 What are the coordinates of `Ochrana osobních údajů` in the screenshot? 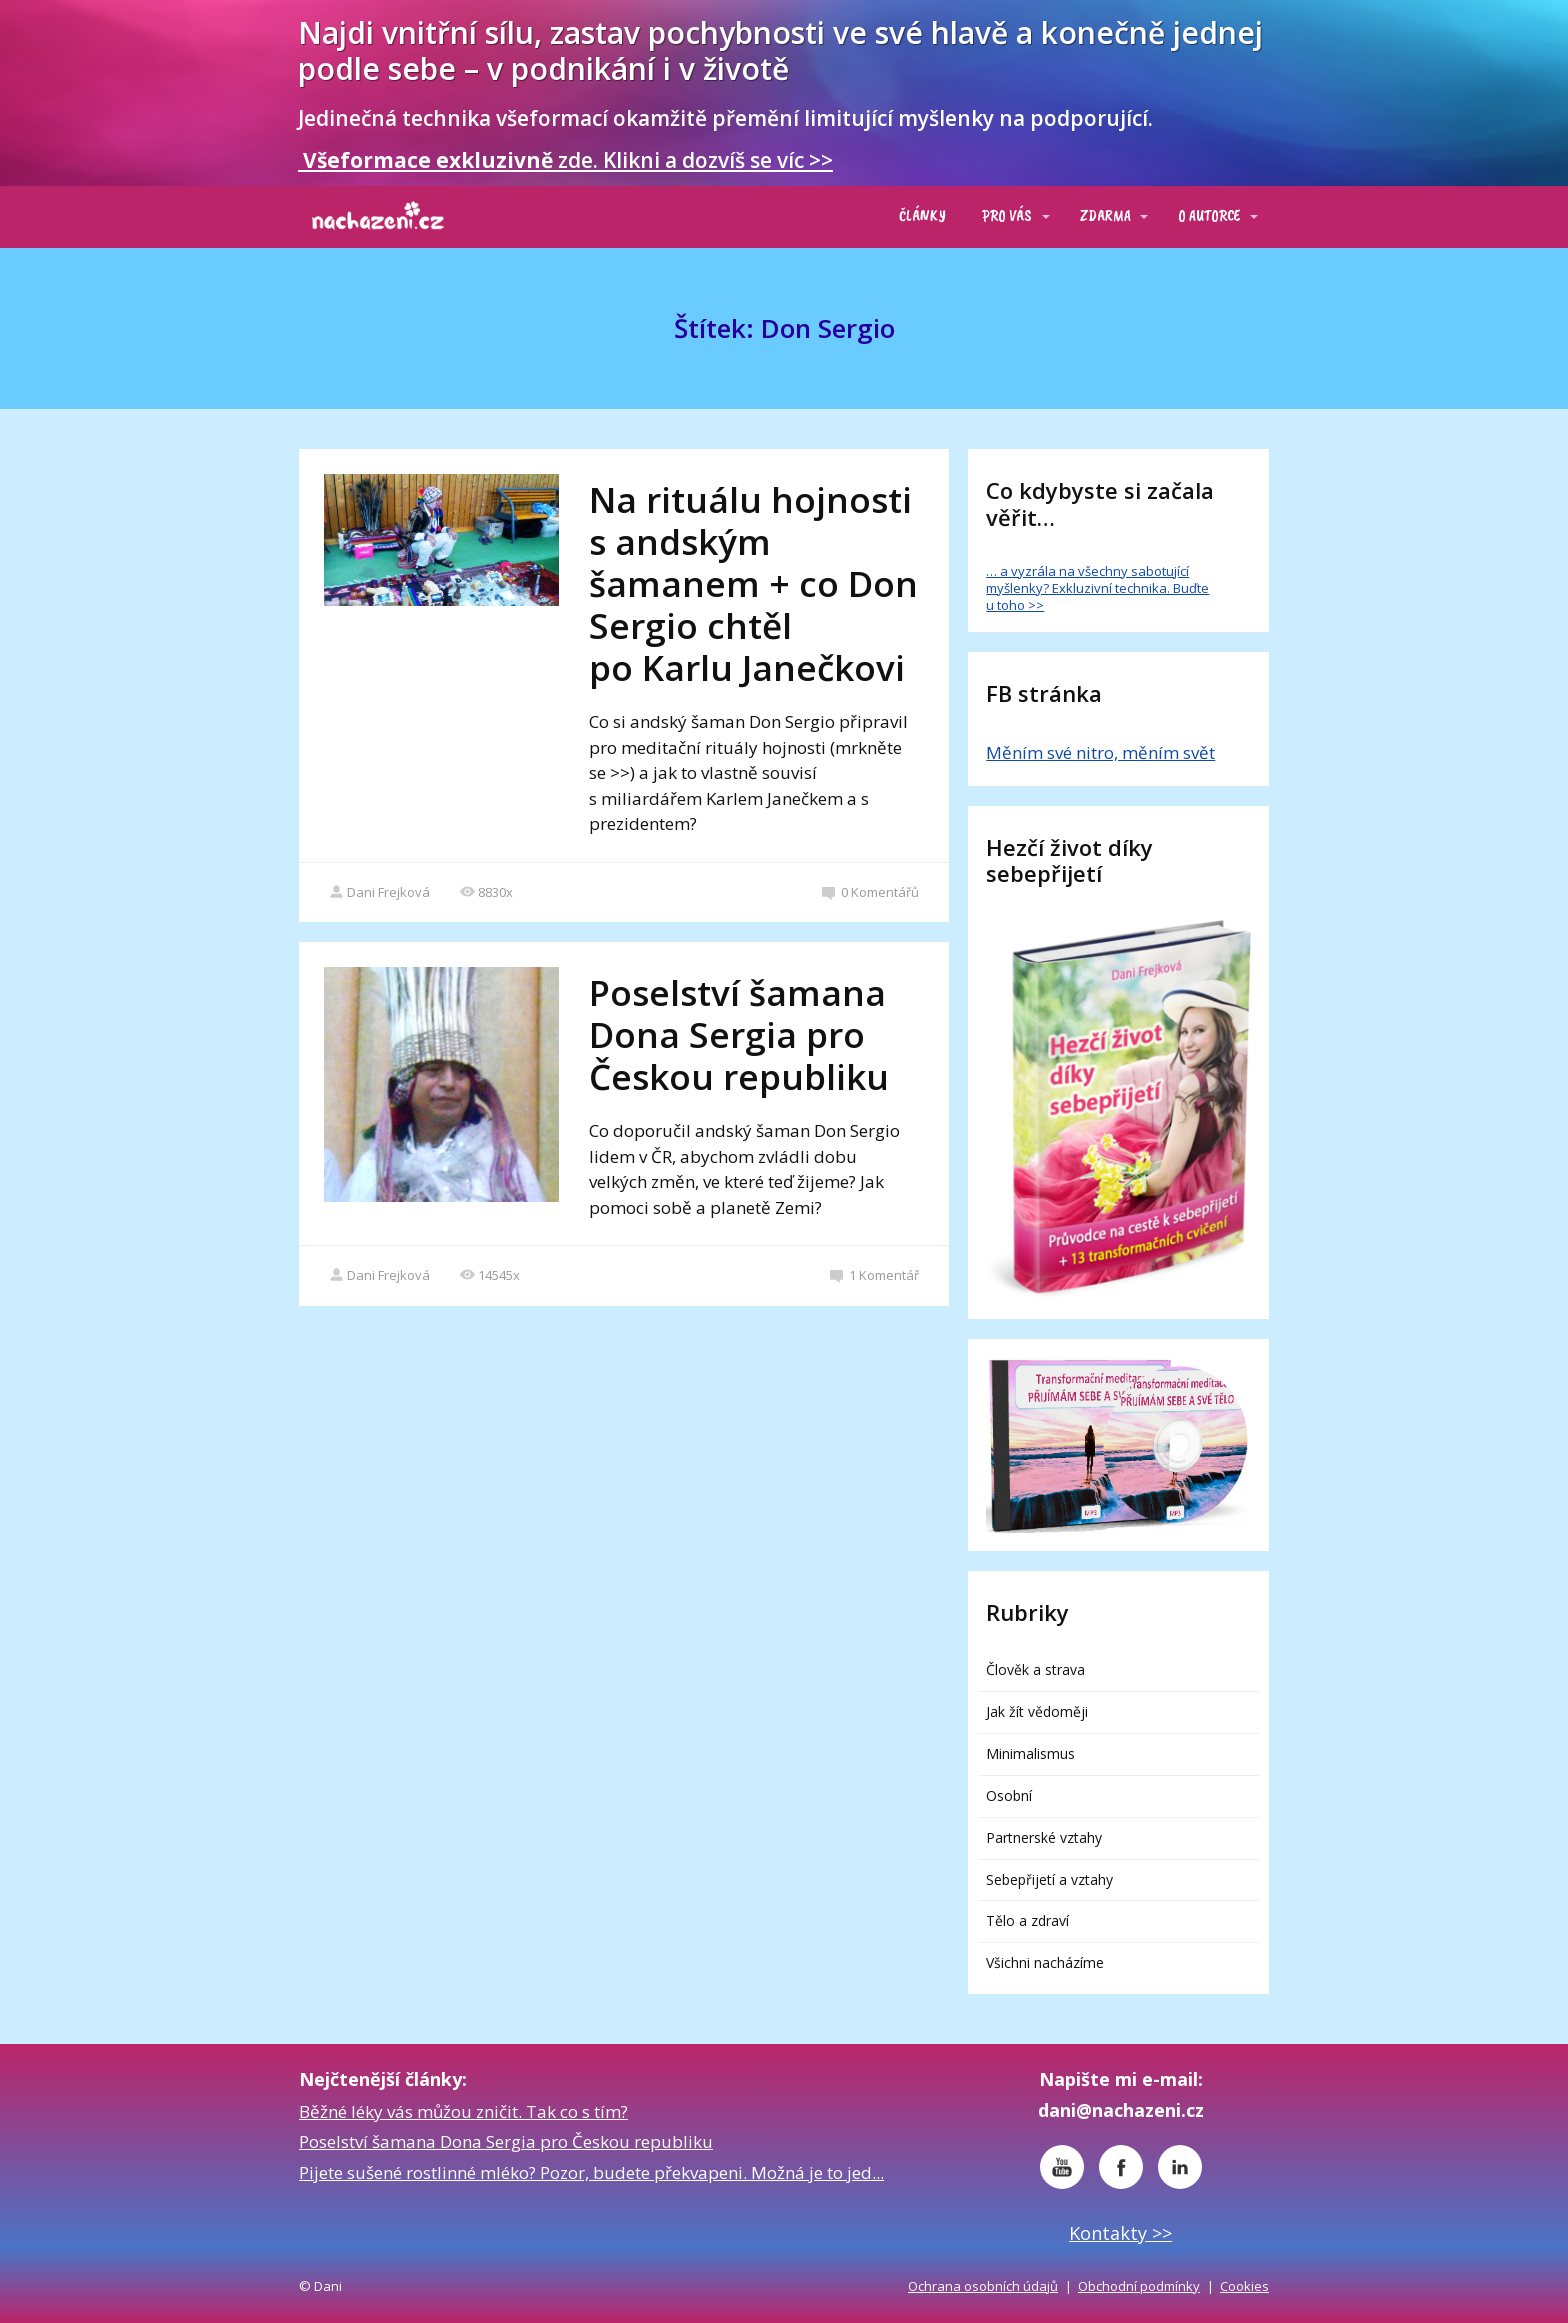 It's located at (983, 2286).